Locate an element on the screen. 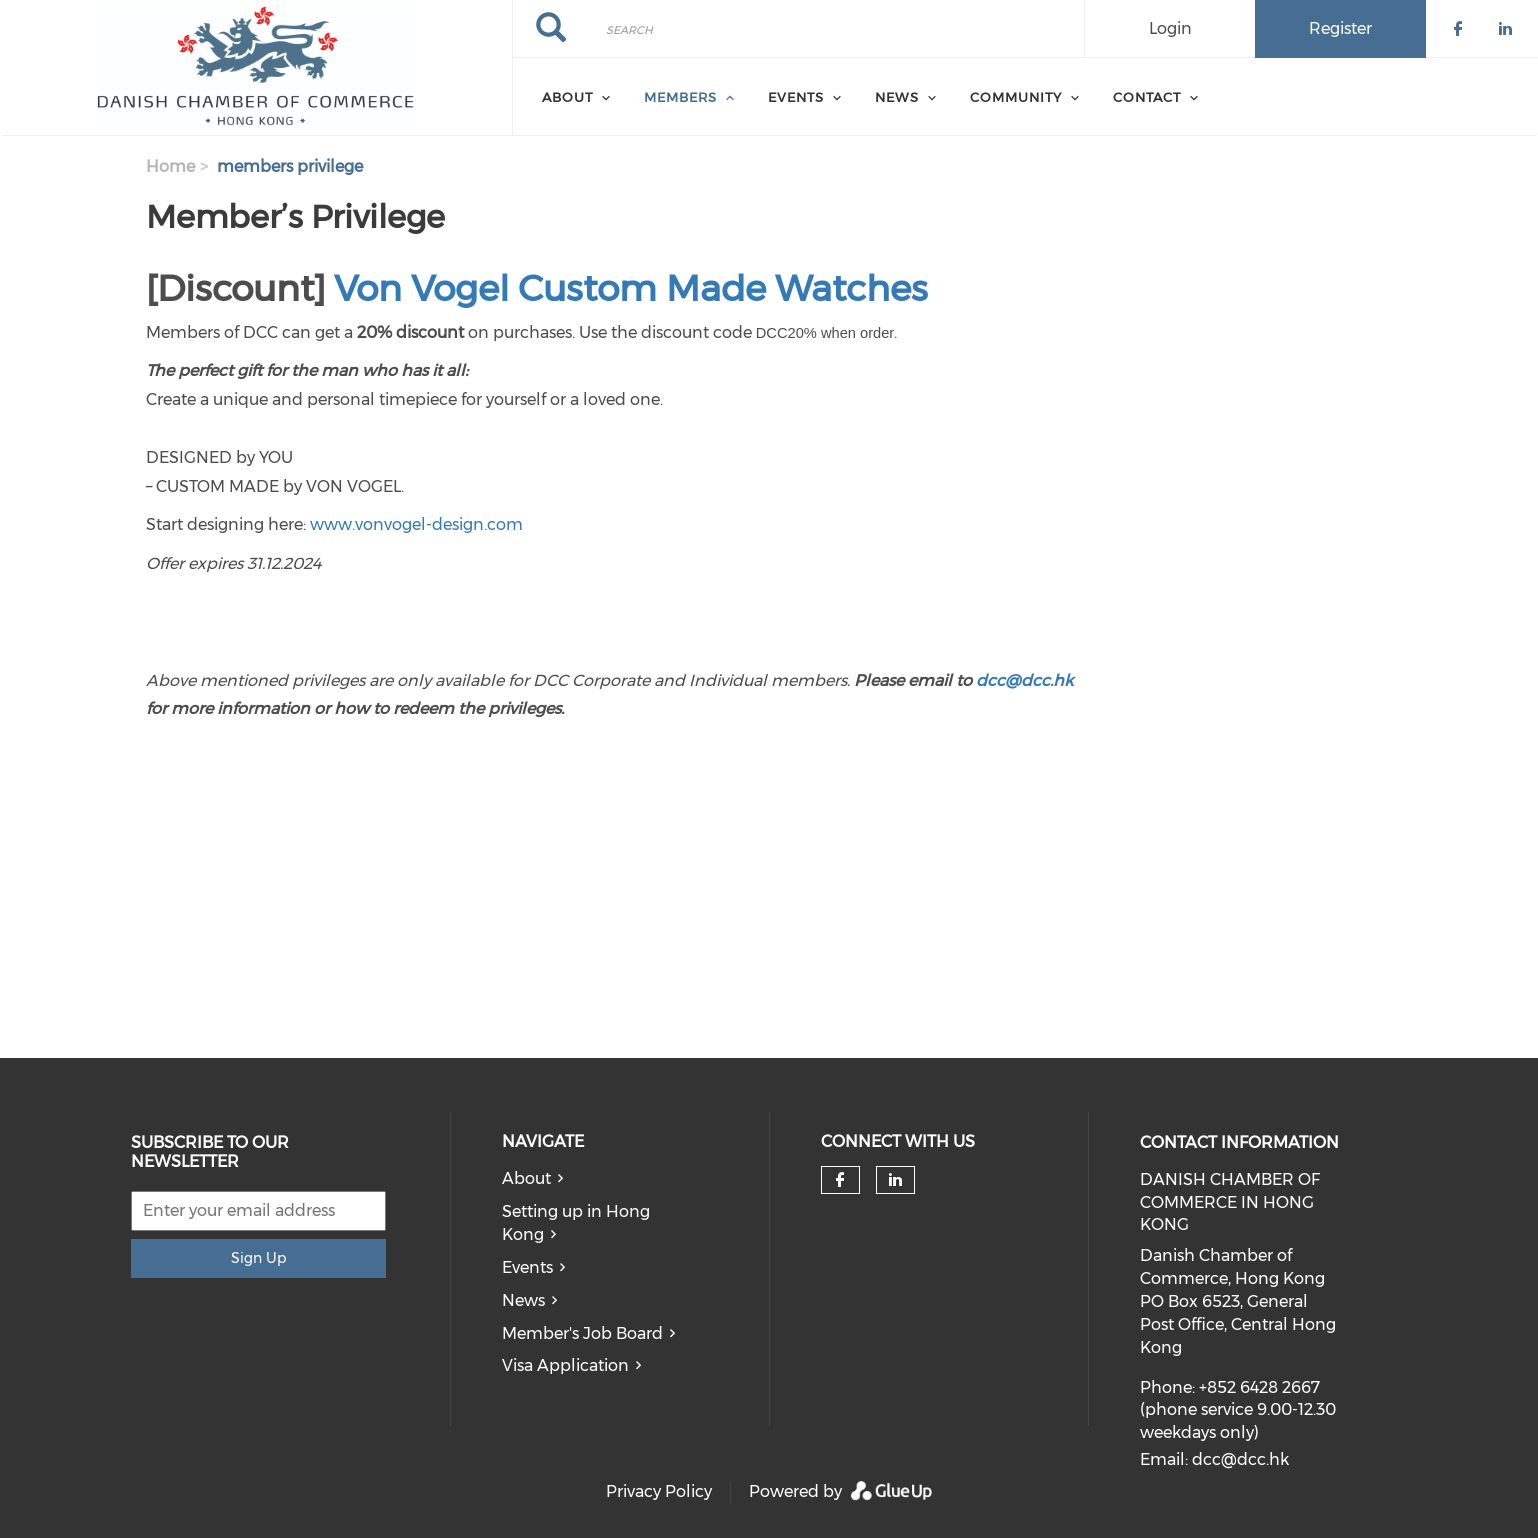  News is located at coordinates (523, 1300).